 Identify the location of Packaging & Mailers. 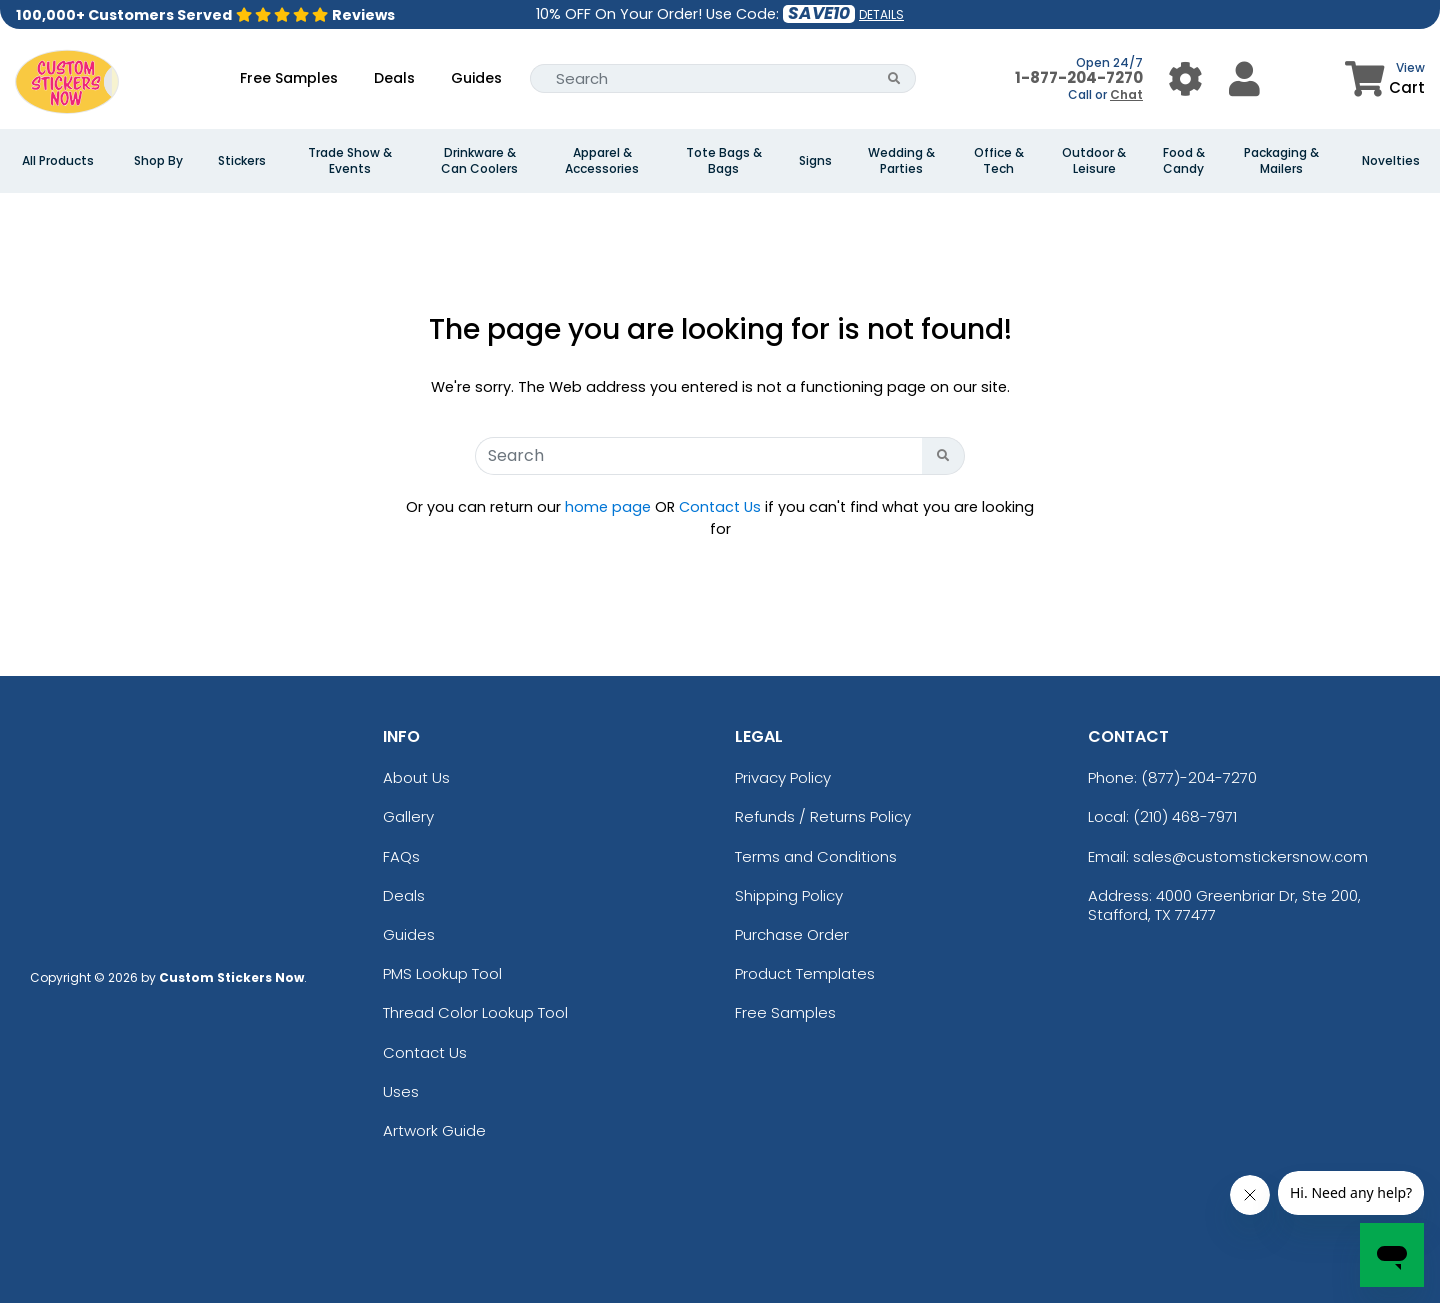
(1281, 161).